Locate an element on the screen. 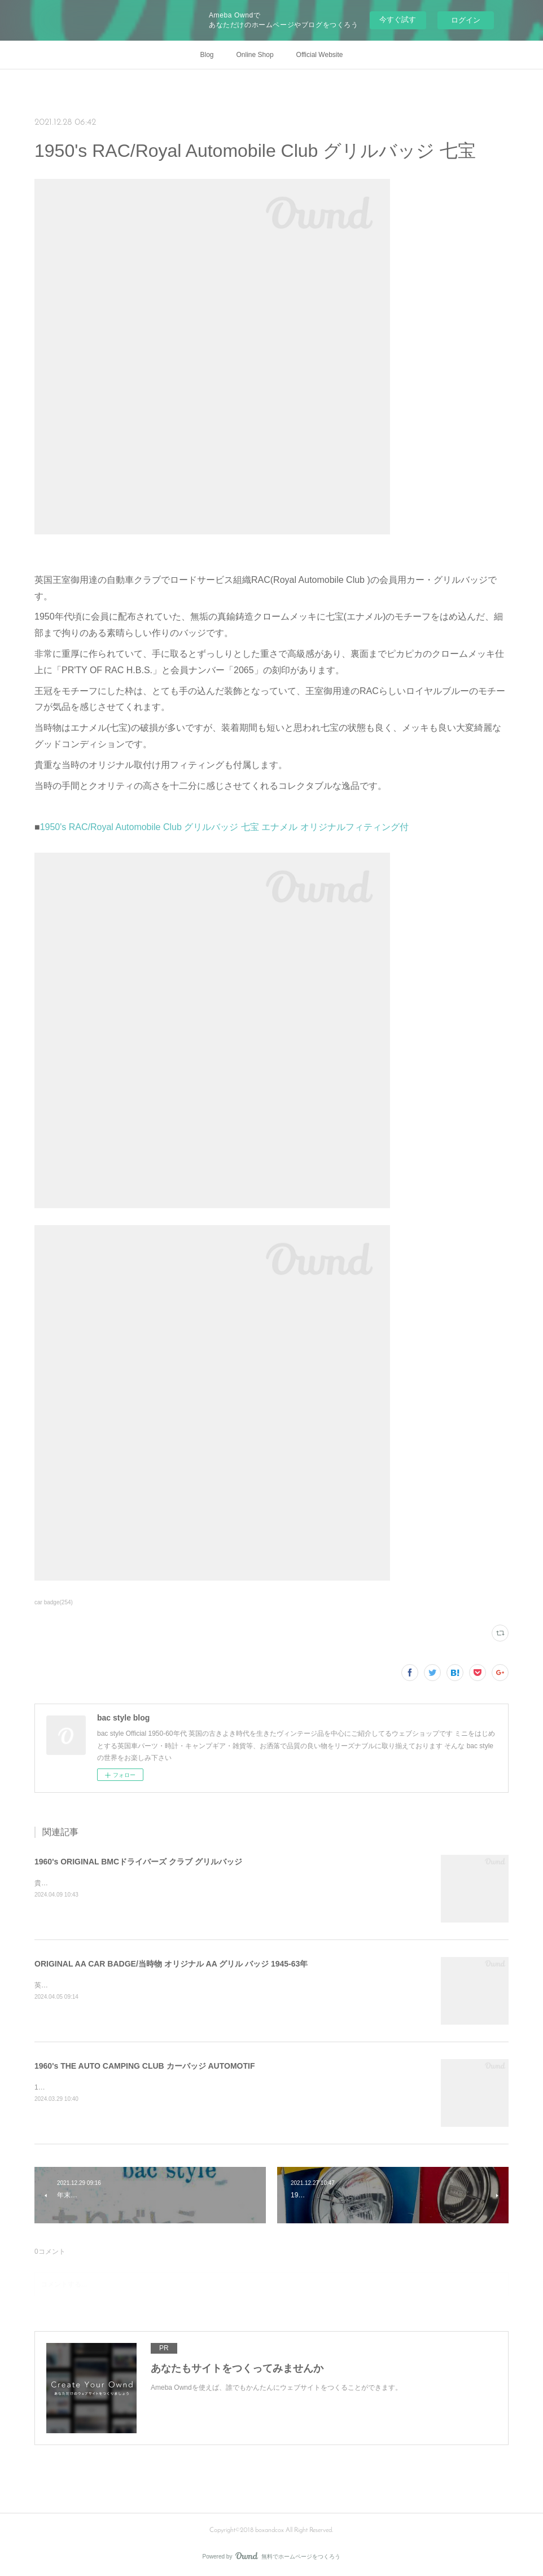 The height and width of the screenshot is (2576, 543). ORIGINAL AA CAR BADGE/当時物 オリジナル AA グリル バッジ 1945-63年 is located at coordinates (171, 1963).